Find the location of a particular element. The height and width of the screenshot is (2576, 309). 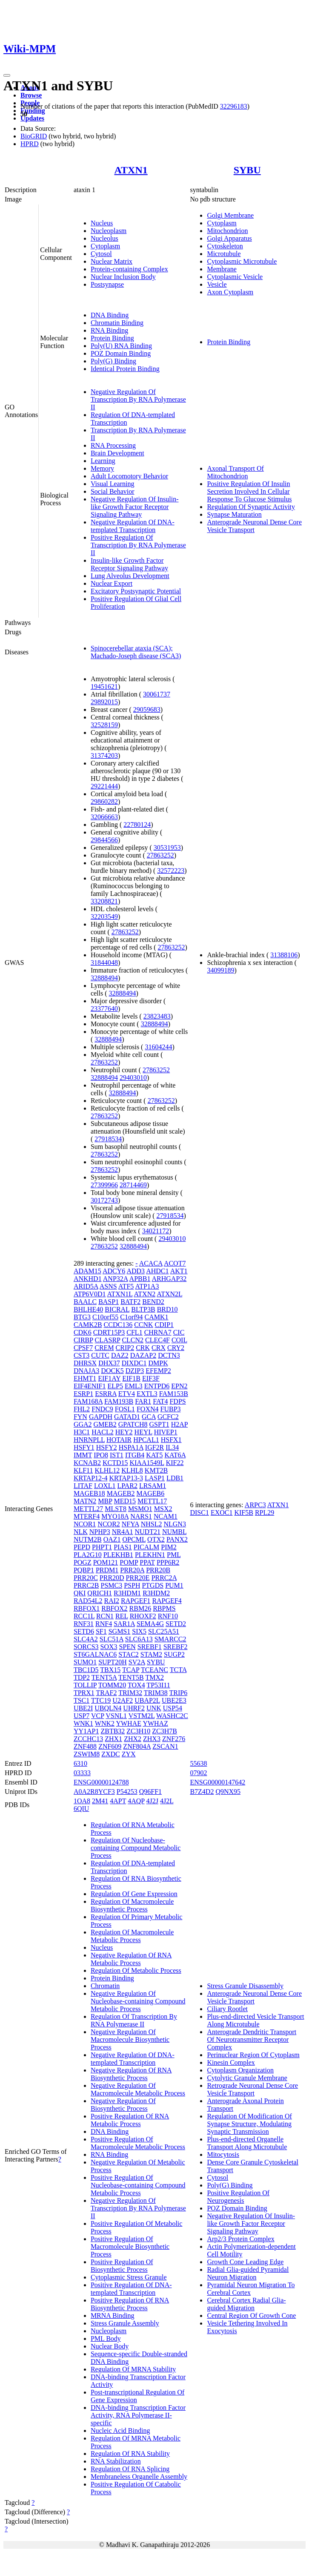

Positive Regulation Of Insulin Secretion Involved In Cellular Response To Glucose Stimulus is located at coordinates (249, 491).